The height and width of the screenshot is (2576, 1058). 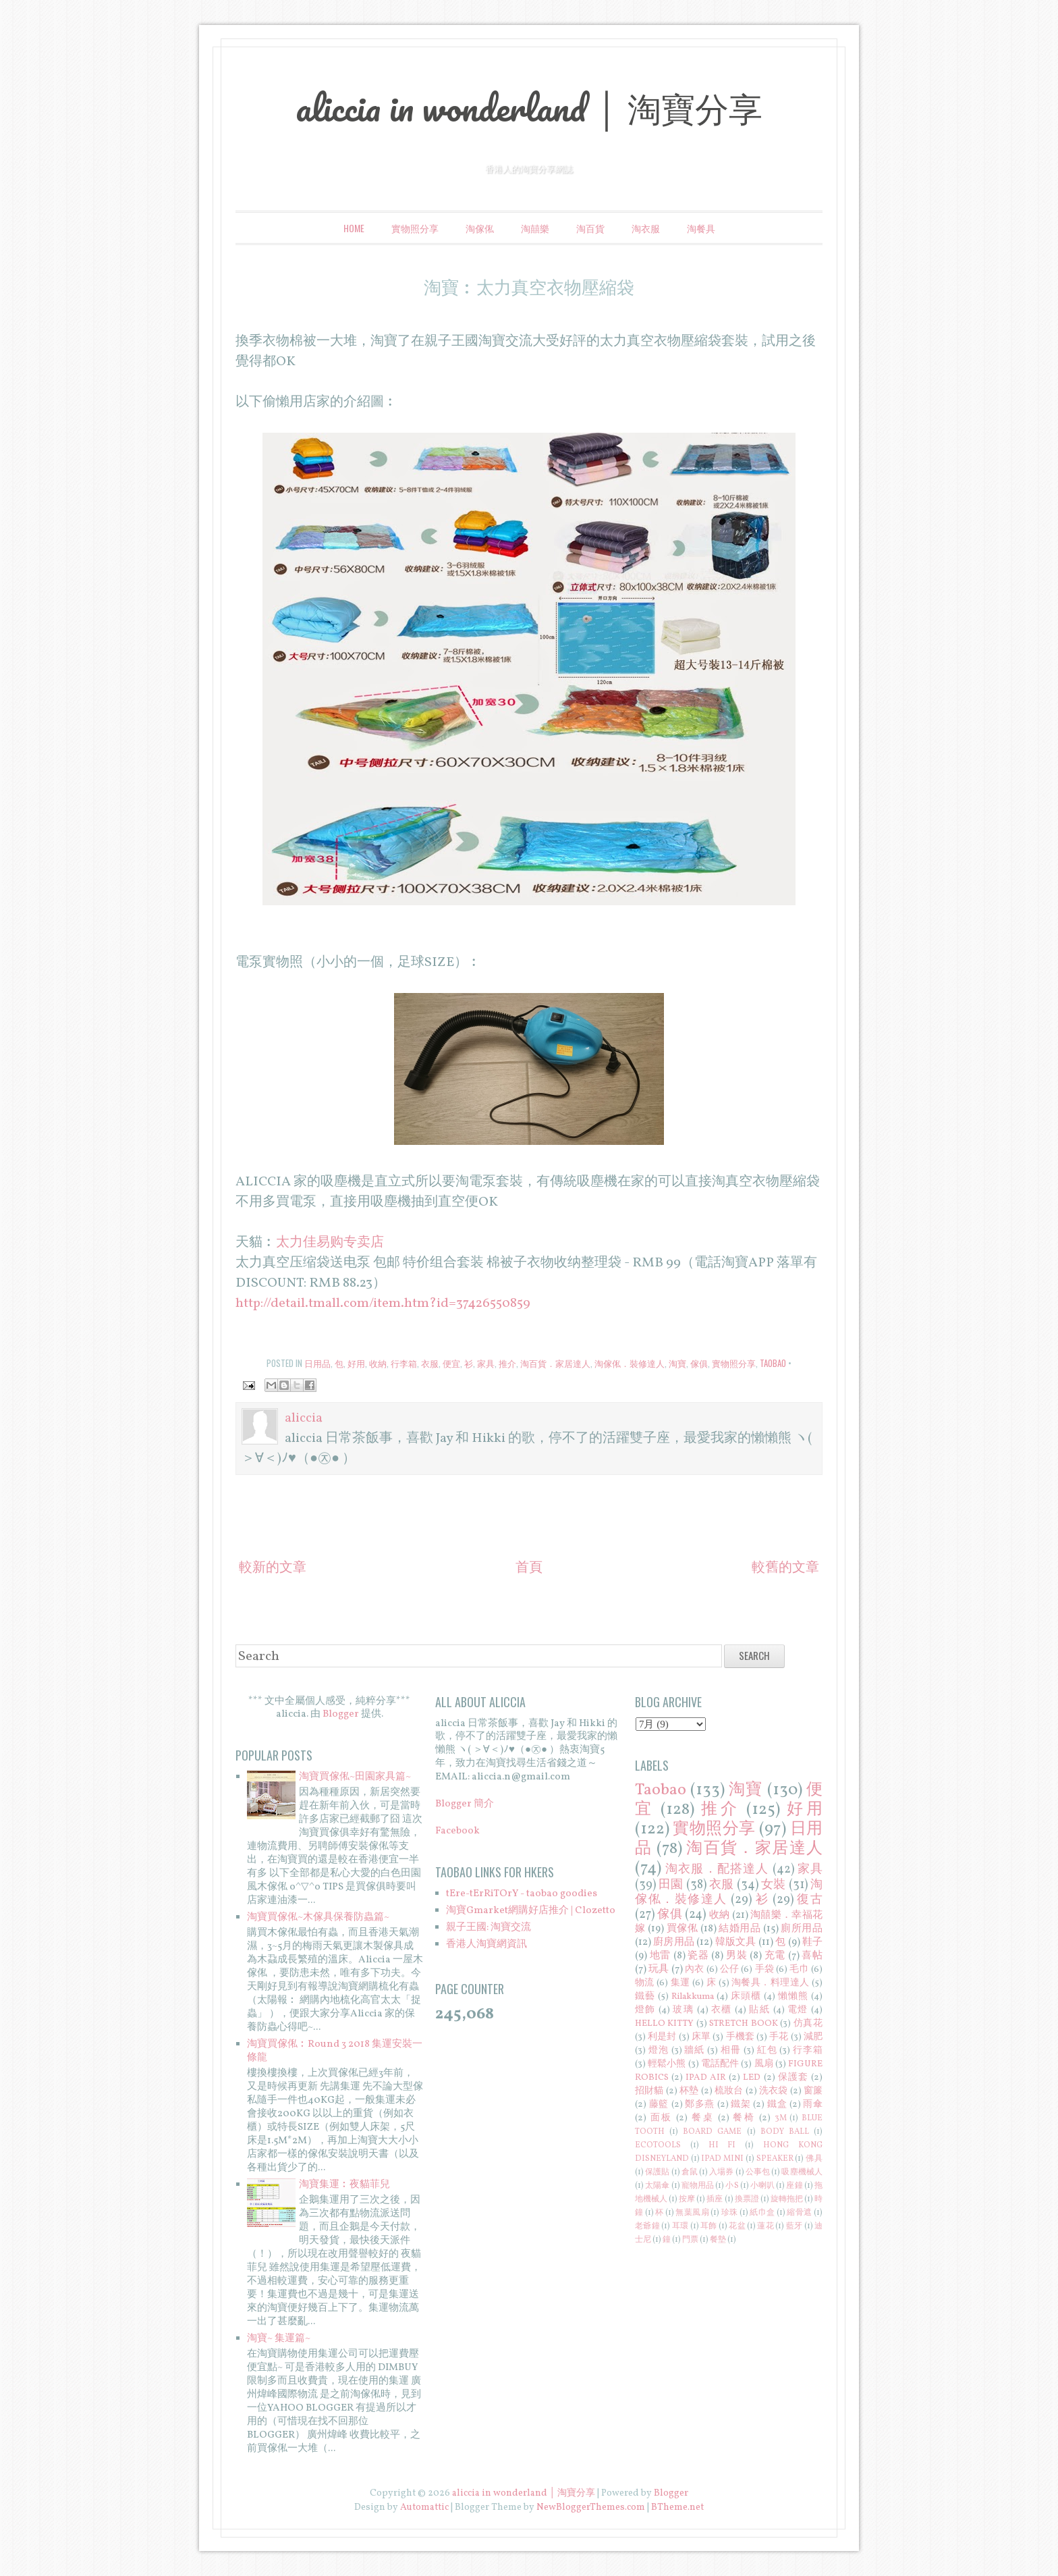 What do you see at coordinates (717, 1869) in the screenshot?
I see `淘衣服．配搭達人` at bounding box center [717, 1869].